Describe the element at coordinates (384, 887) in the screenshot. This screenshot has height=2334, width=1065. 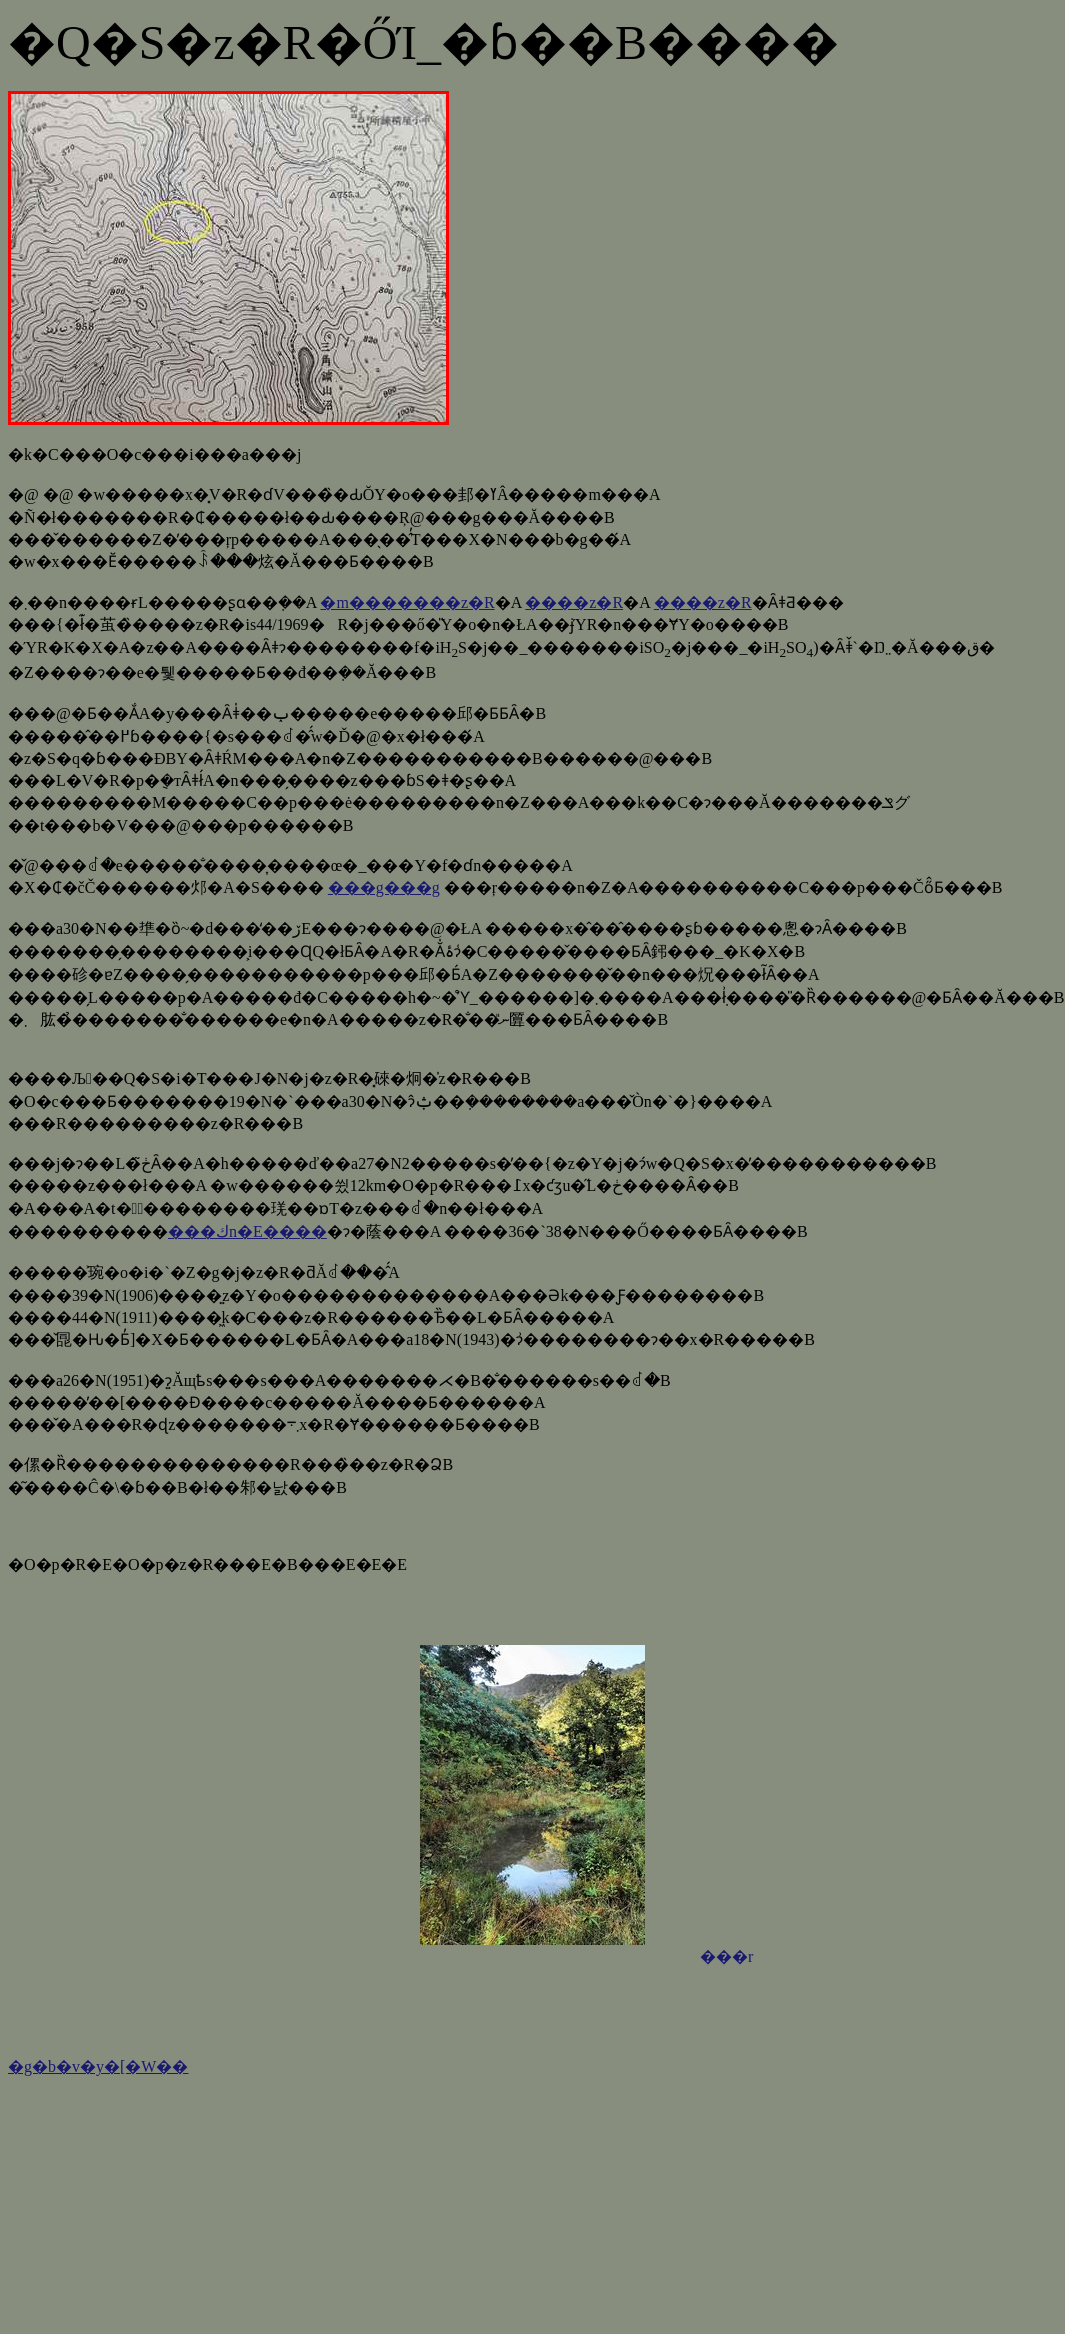
I see `���g���g` at that location.